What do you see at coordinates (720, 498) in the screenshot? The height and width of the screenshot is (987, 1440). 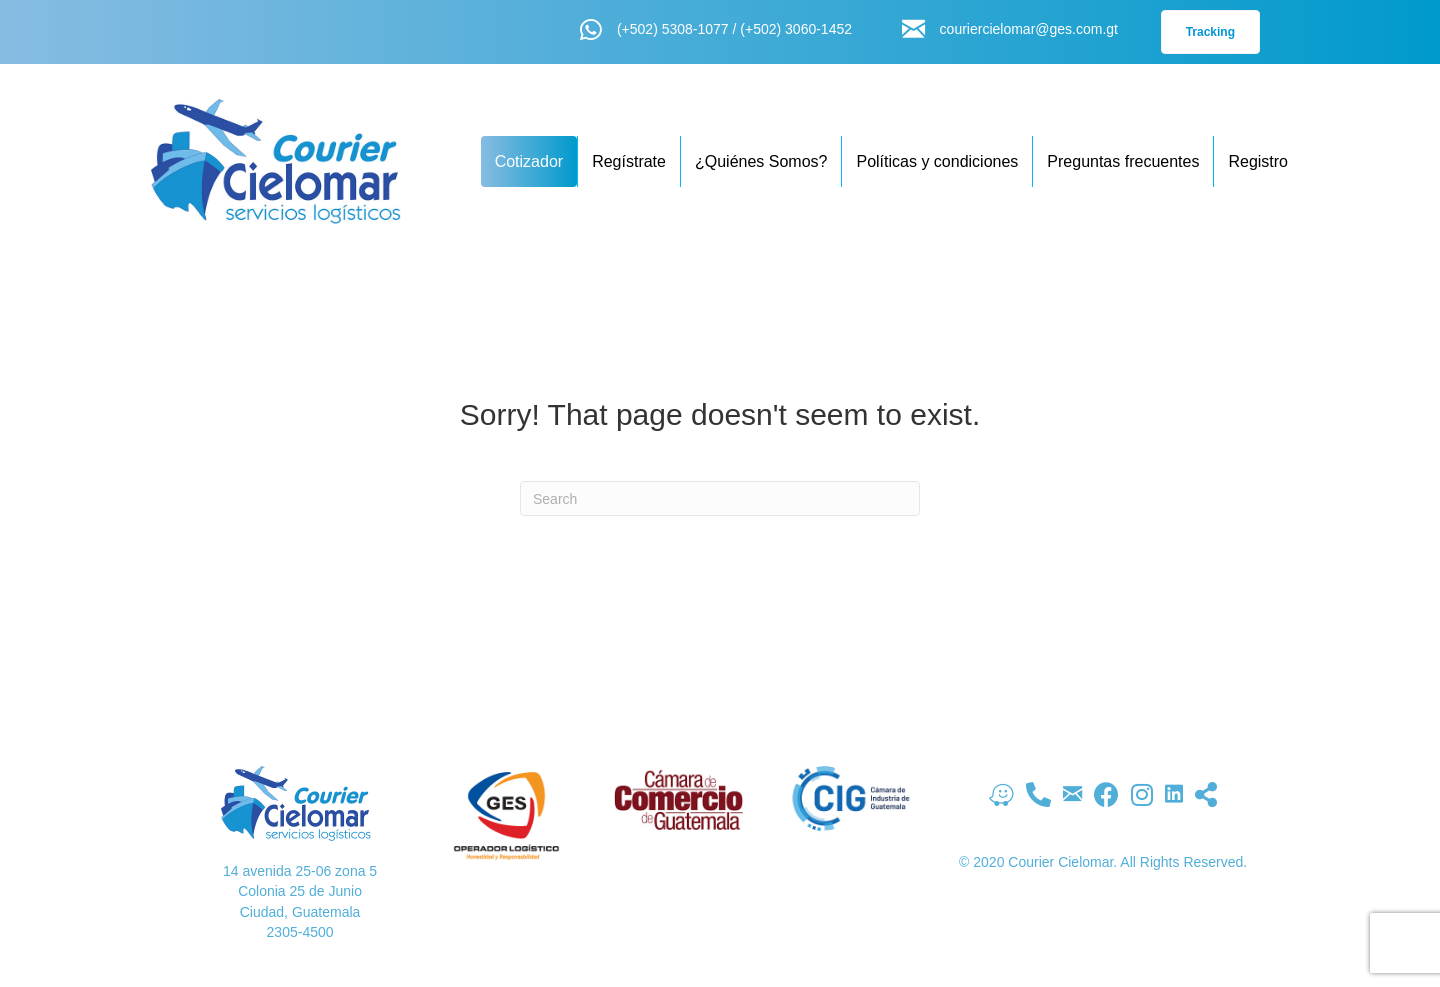 I see `[Search]` at bounding box center [720, 498].